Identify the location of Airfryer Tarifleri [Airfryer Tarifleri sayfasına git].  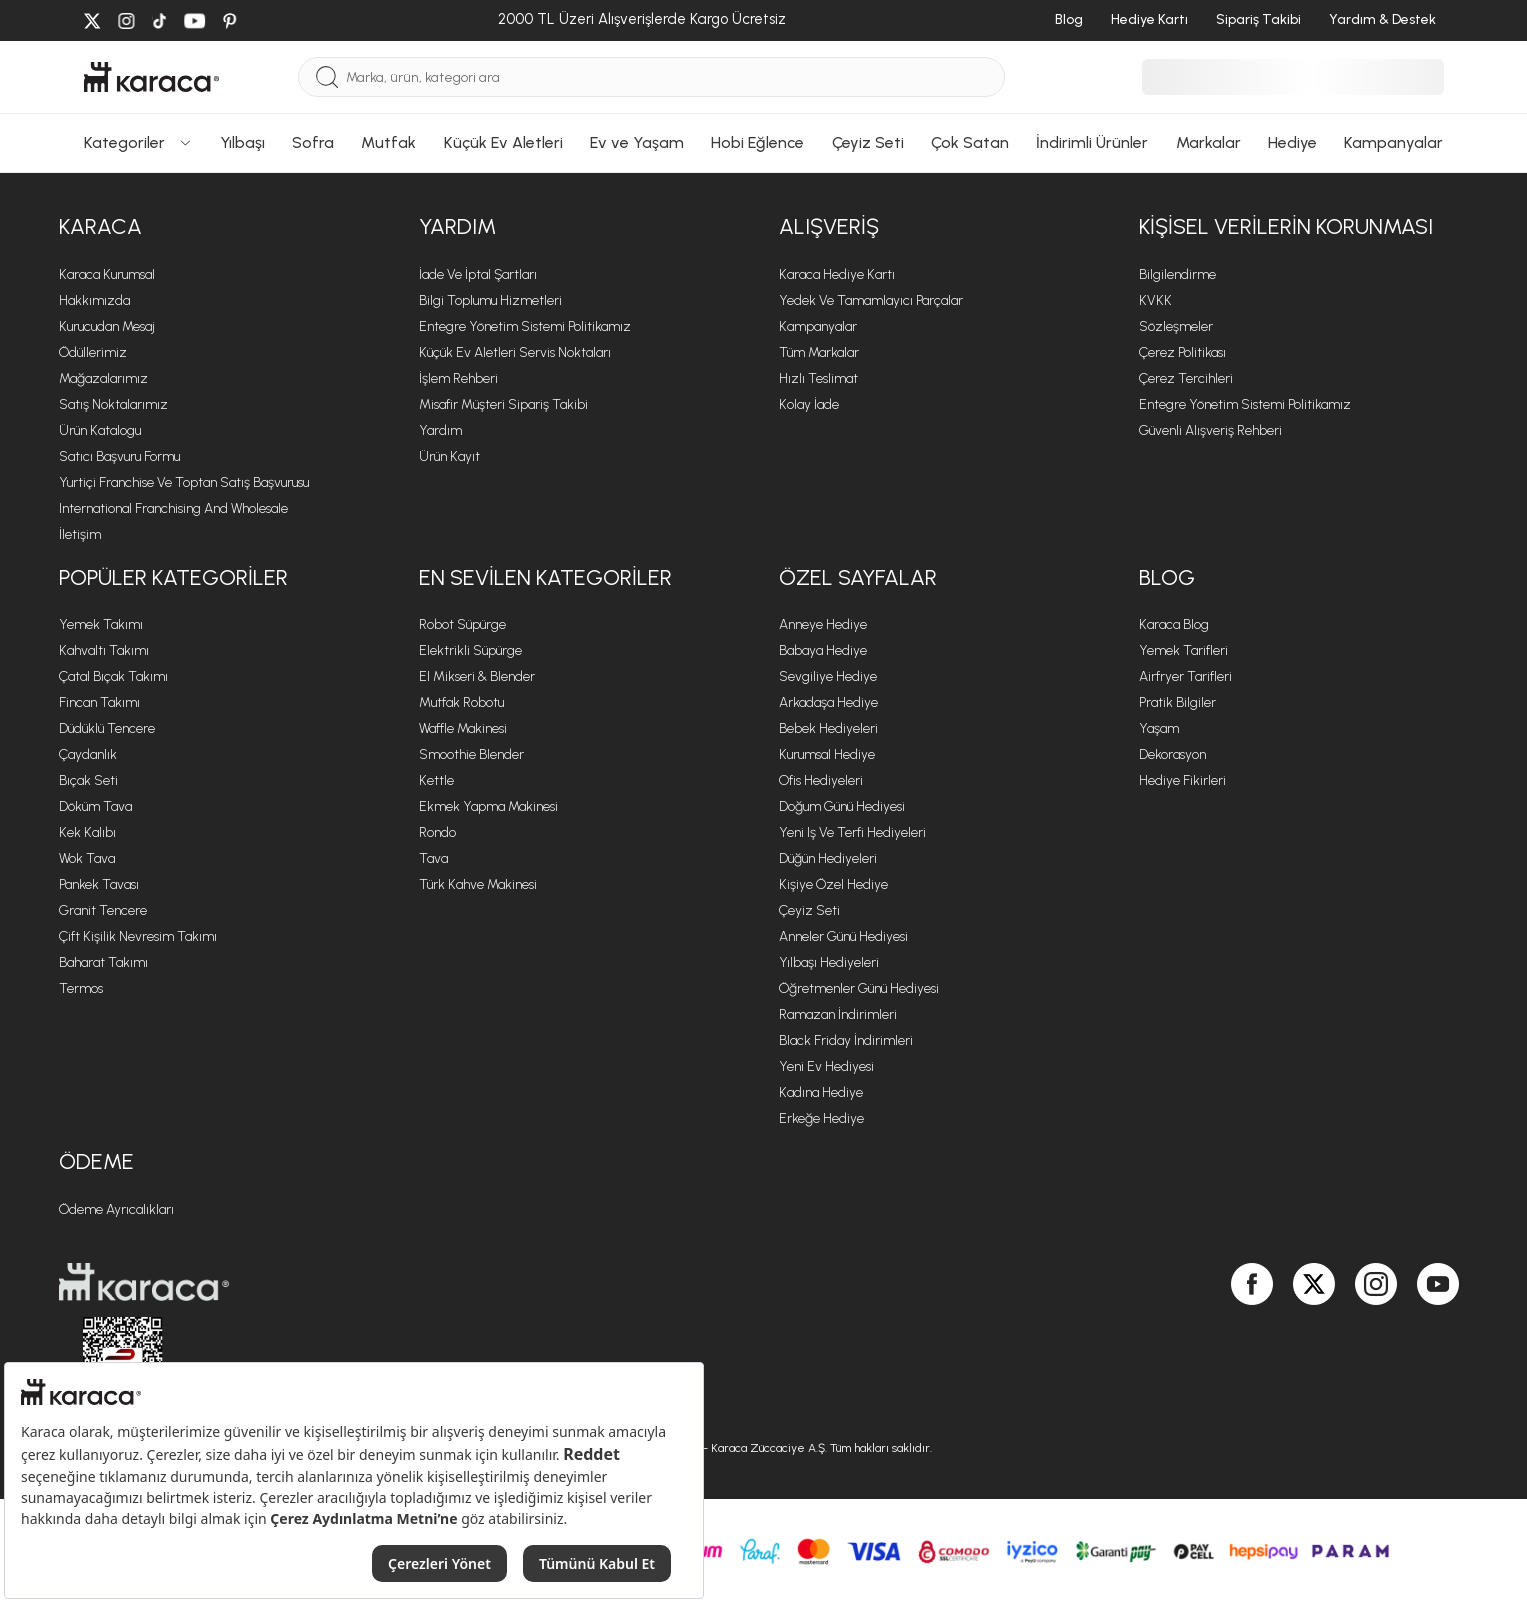
(1185, 676).